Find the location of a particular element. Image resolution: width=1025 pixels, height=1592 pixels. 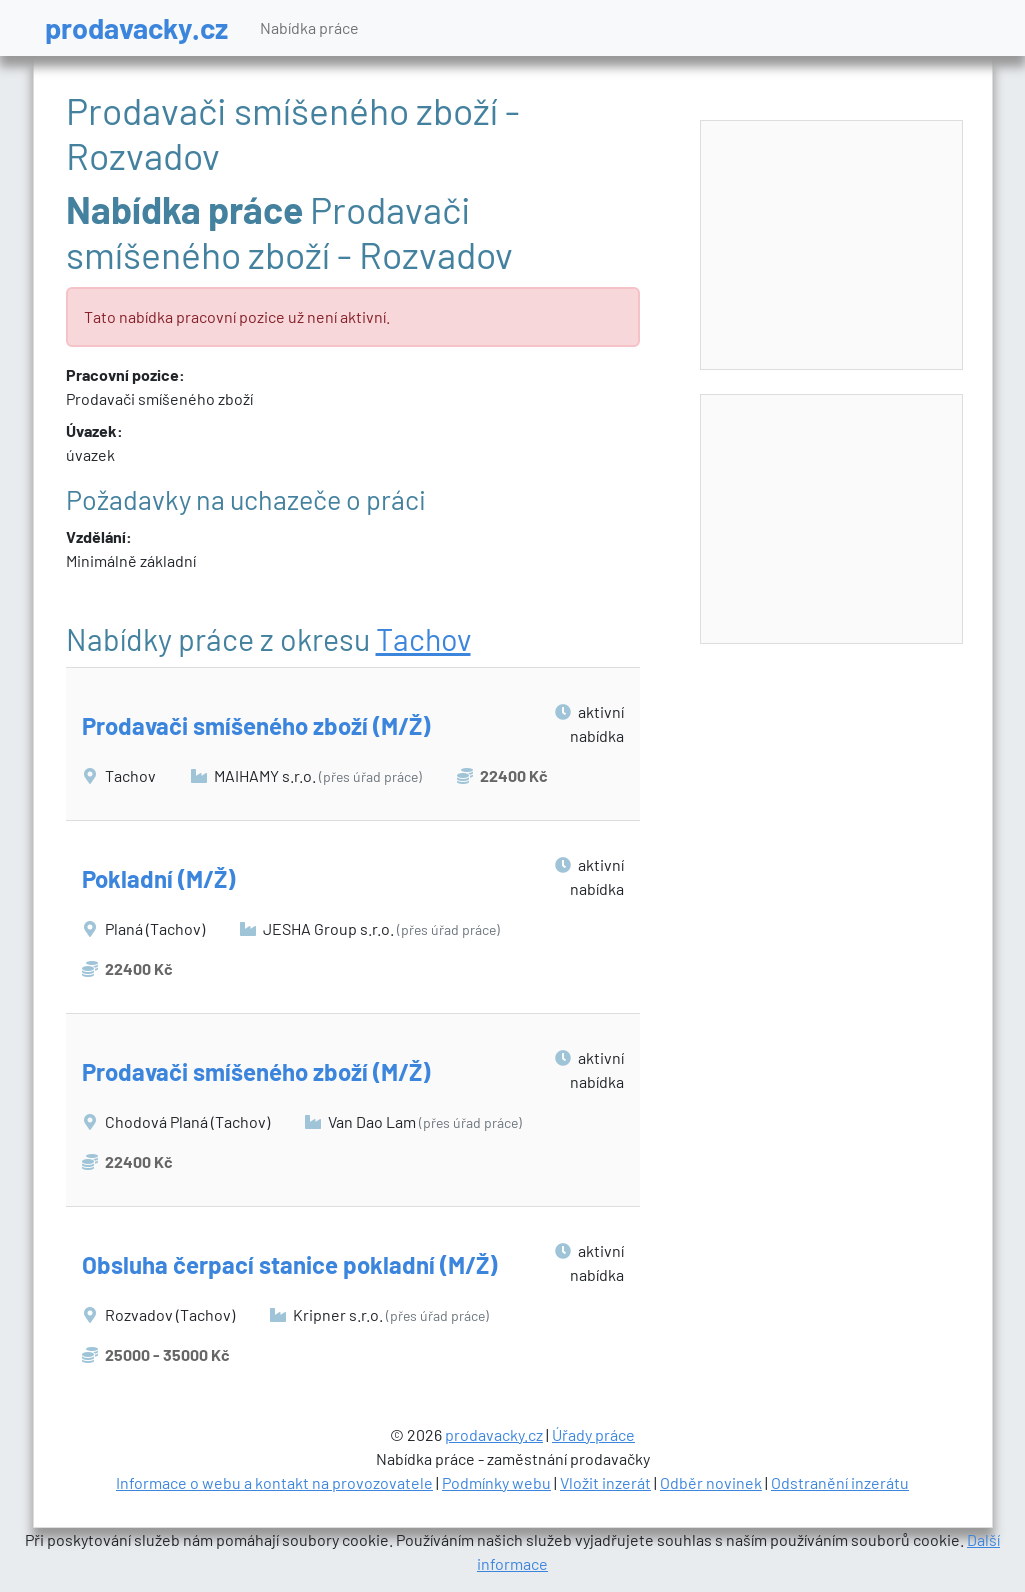

prodavacky.cz is located at coordinates (136, 27).